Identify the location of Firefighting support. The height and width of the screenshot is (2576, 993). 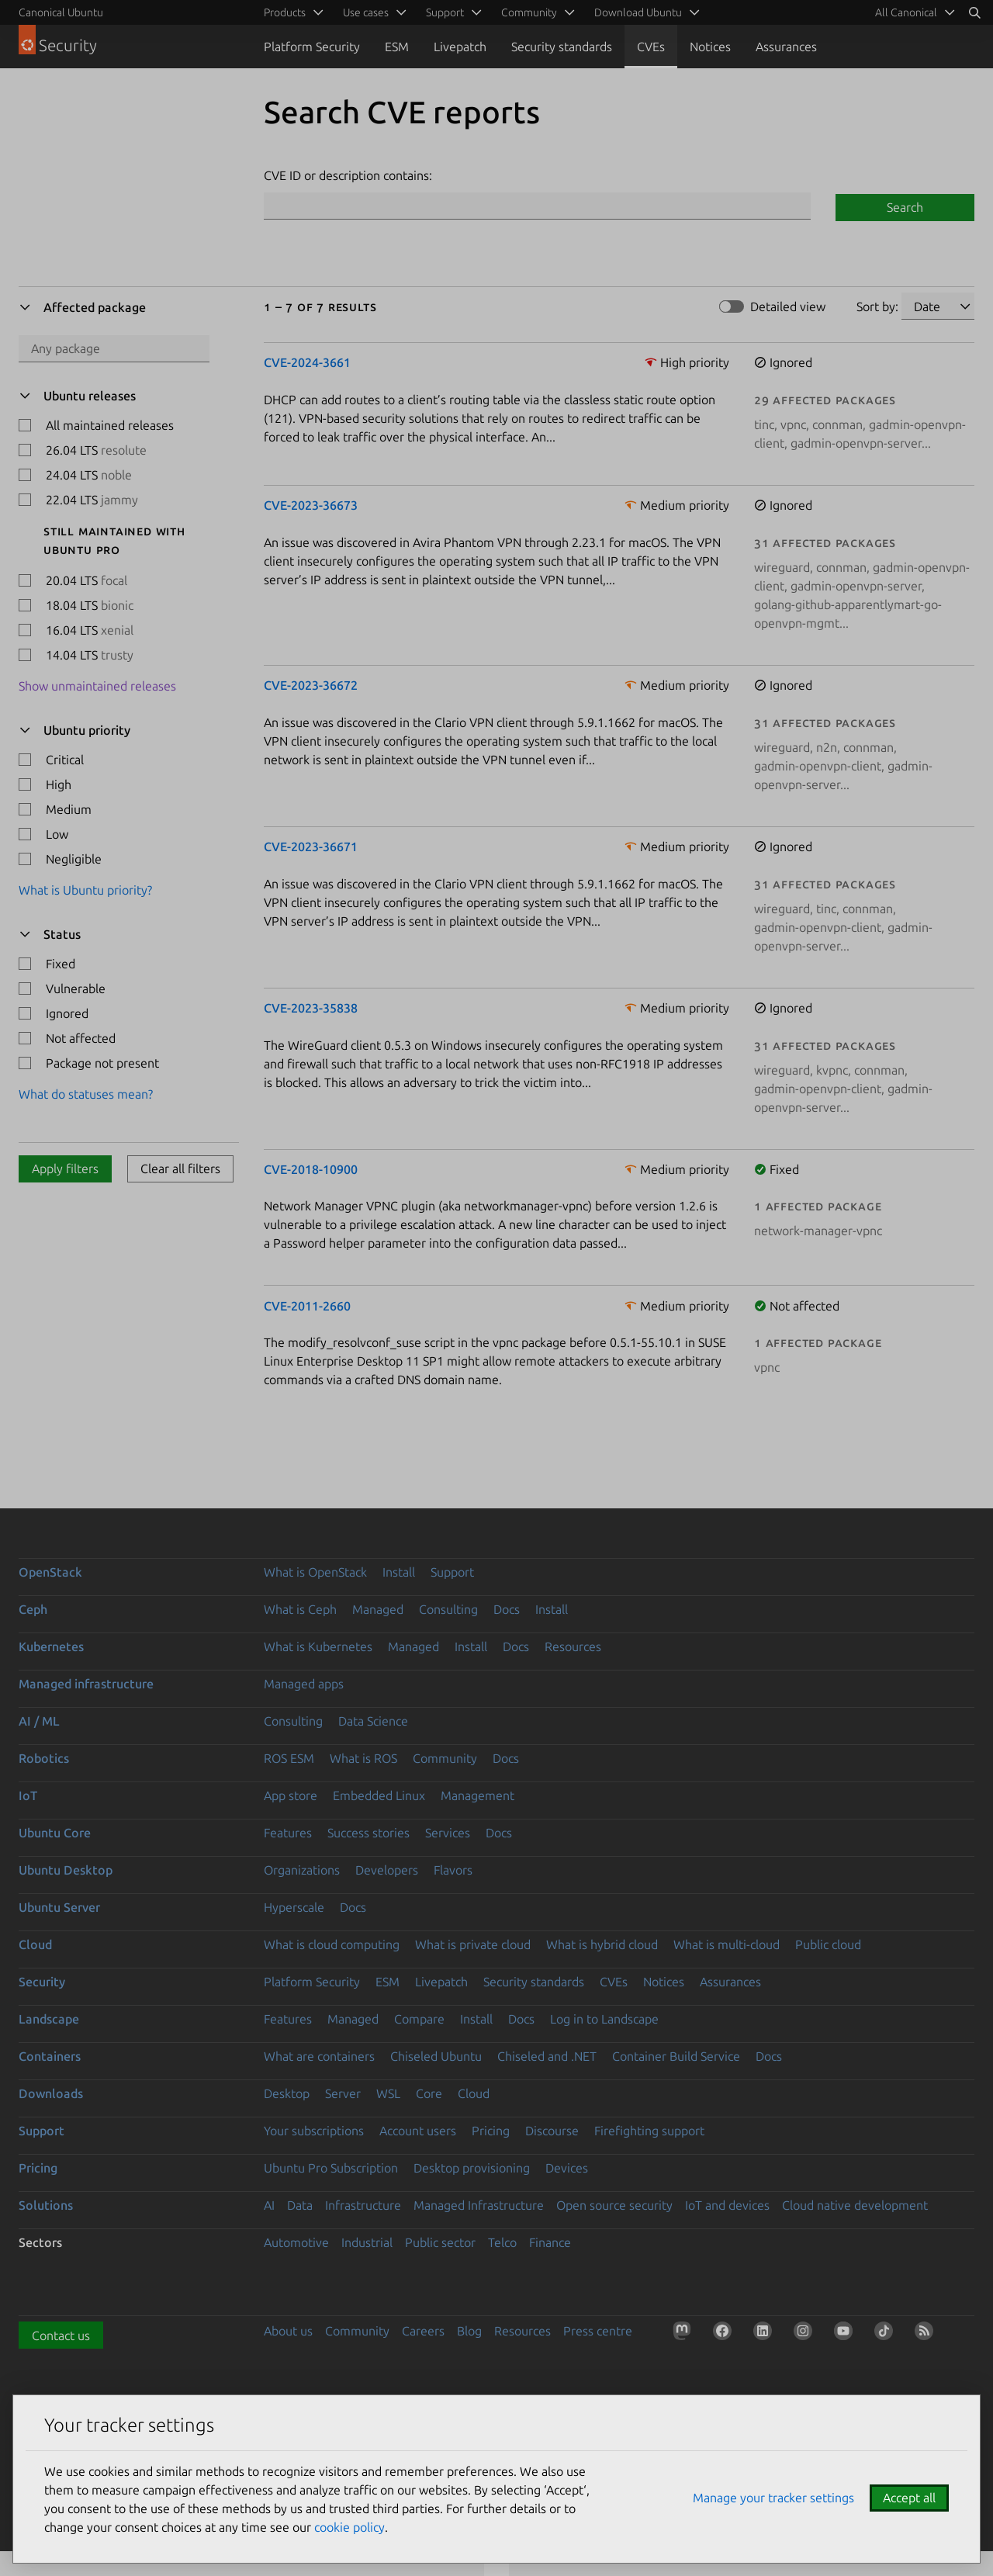
(649, 2131).